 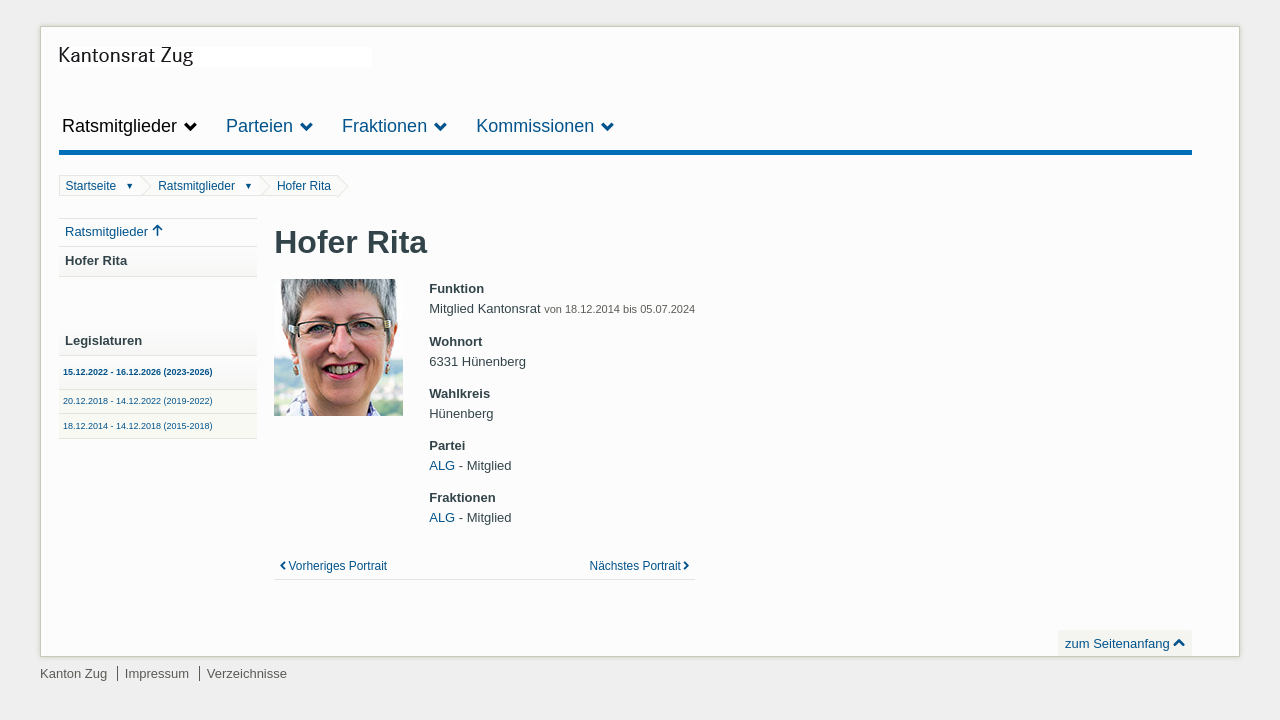 What do you see at coordinates (157, 673) in the screenshot?
I see `Impressum` at bounding box center [157, 673].